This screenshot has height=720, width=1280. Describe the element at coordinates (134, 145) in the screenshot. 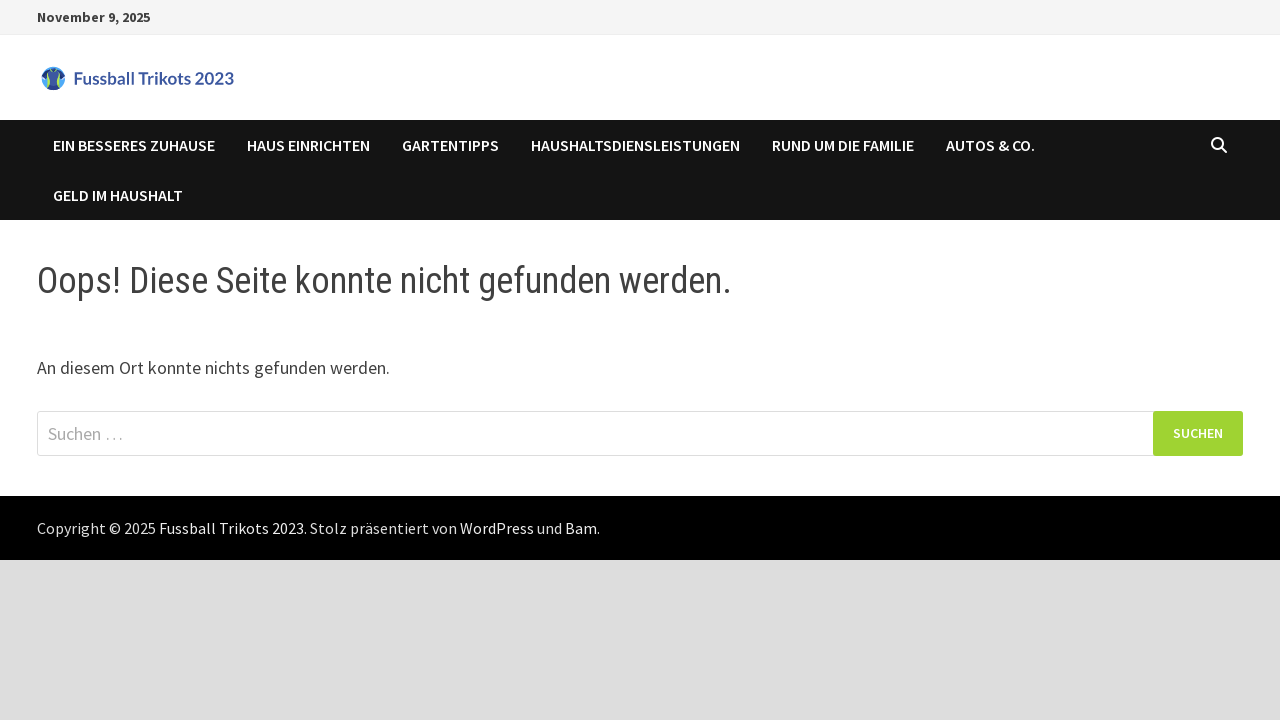

I see `Ein besseres Zuhause` at that location.